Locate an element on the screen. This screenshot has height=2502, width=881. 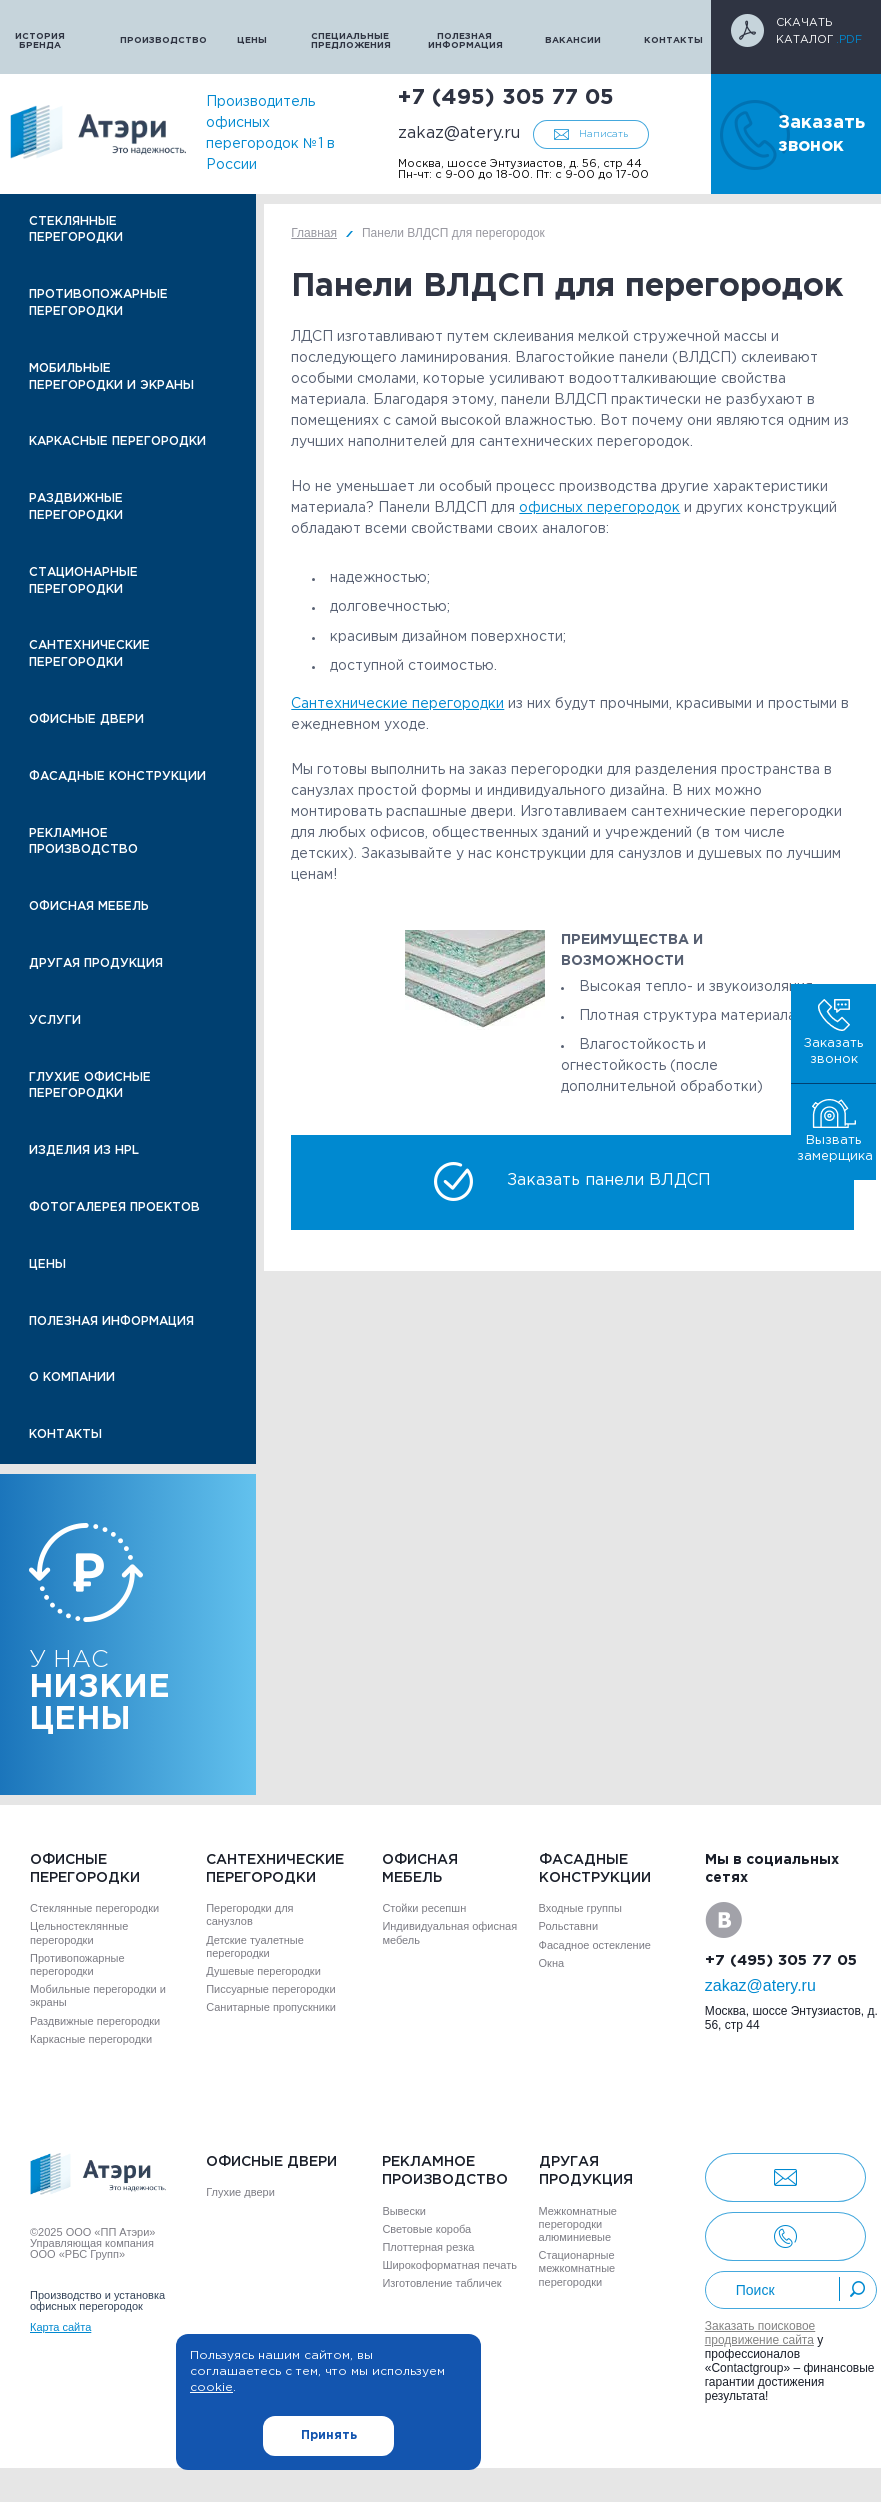
Полезная информация is located at coordinates (465, 40).